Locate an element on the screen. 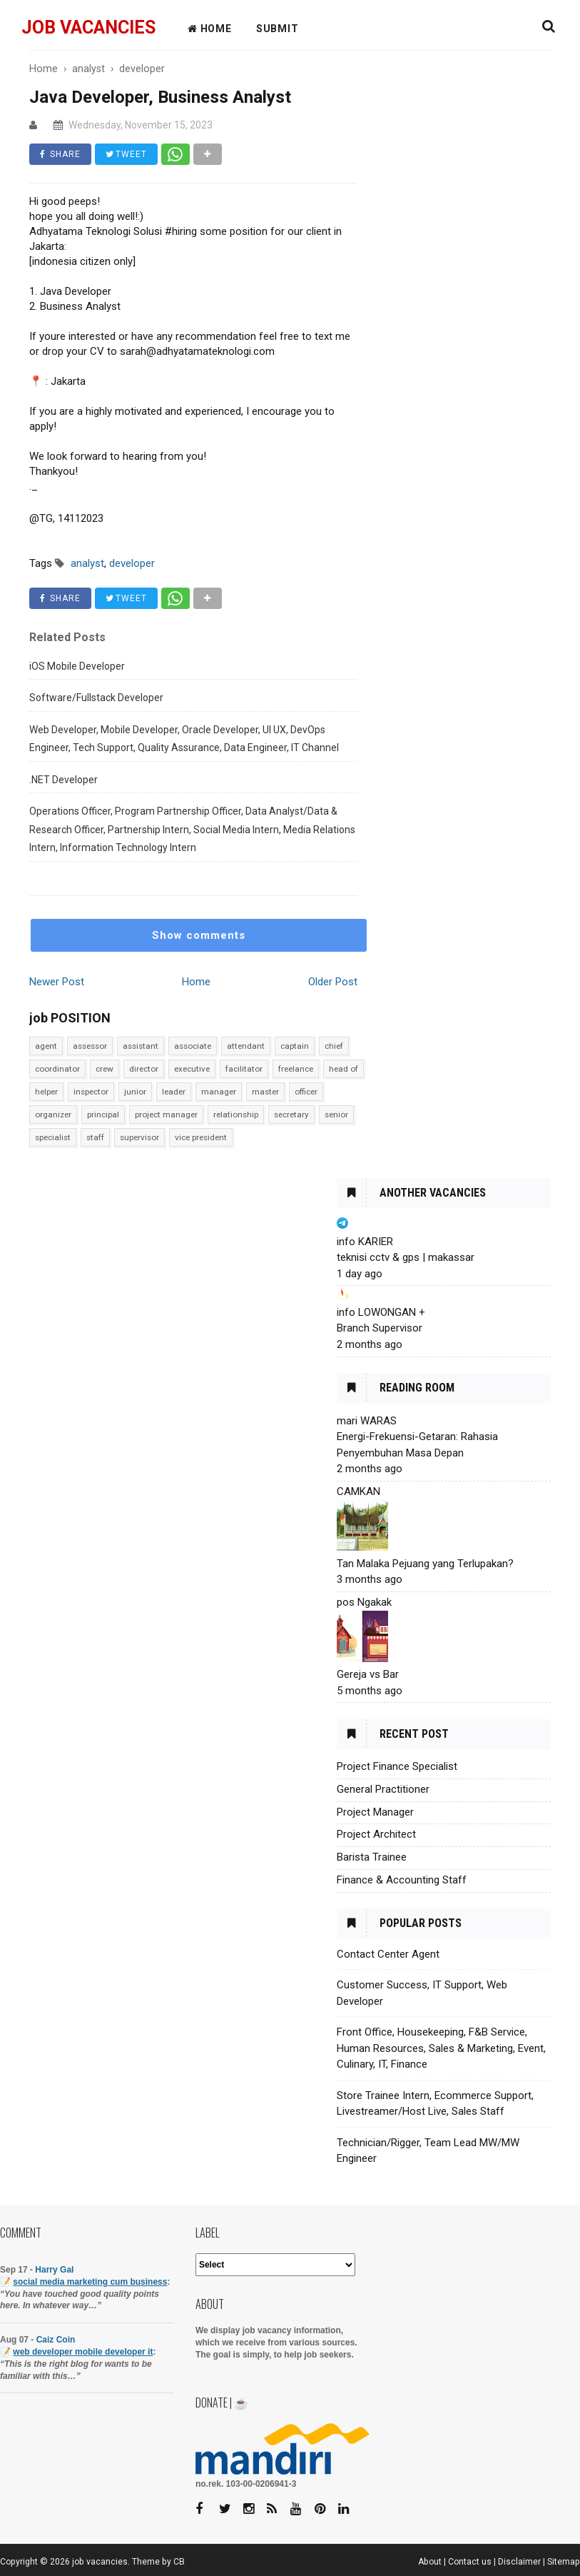  Software/Fullstack Developer is located at coordinates (96, 697).